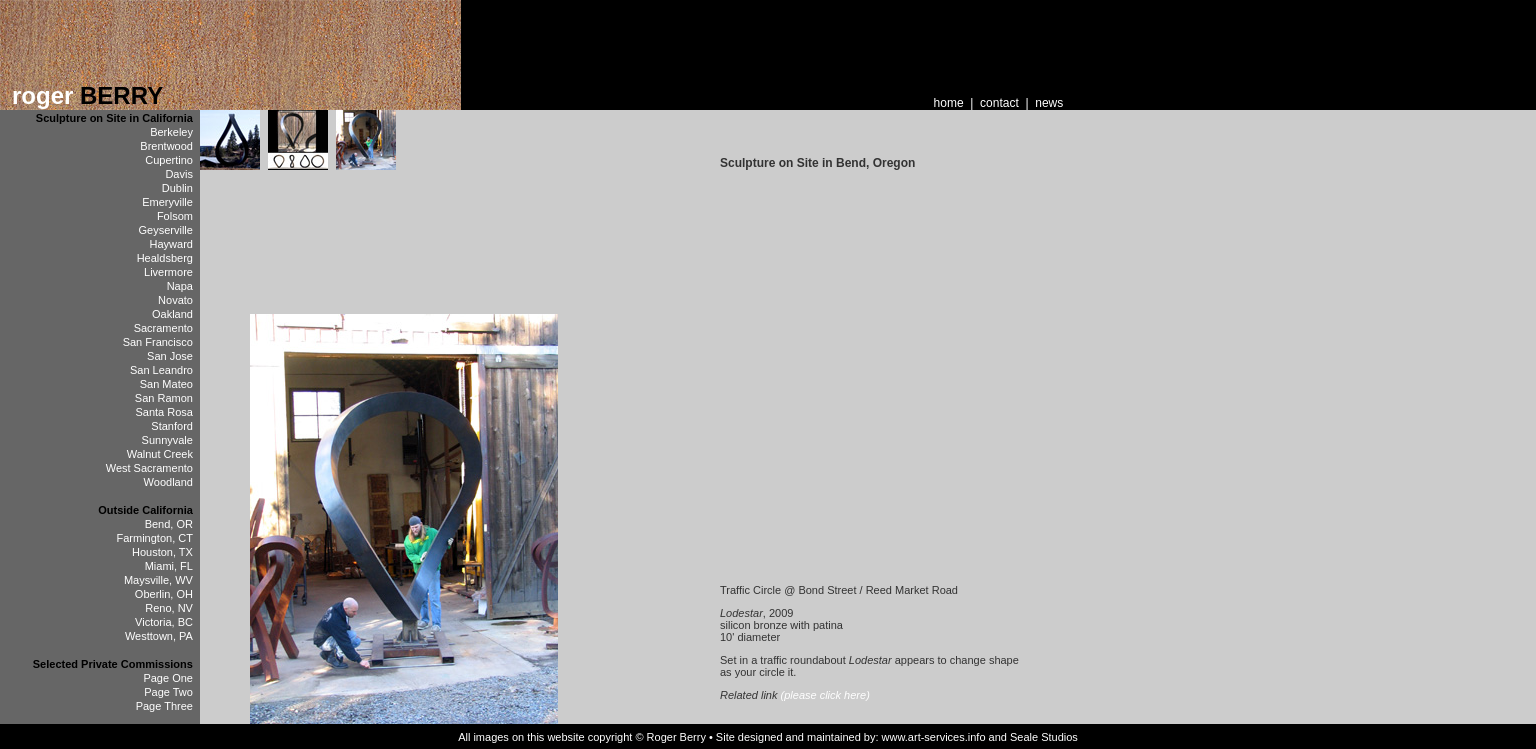  Describe the element at coordinates (167, 440) in the screenshot. I see `Sunnyvale` at that location.